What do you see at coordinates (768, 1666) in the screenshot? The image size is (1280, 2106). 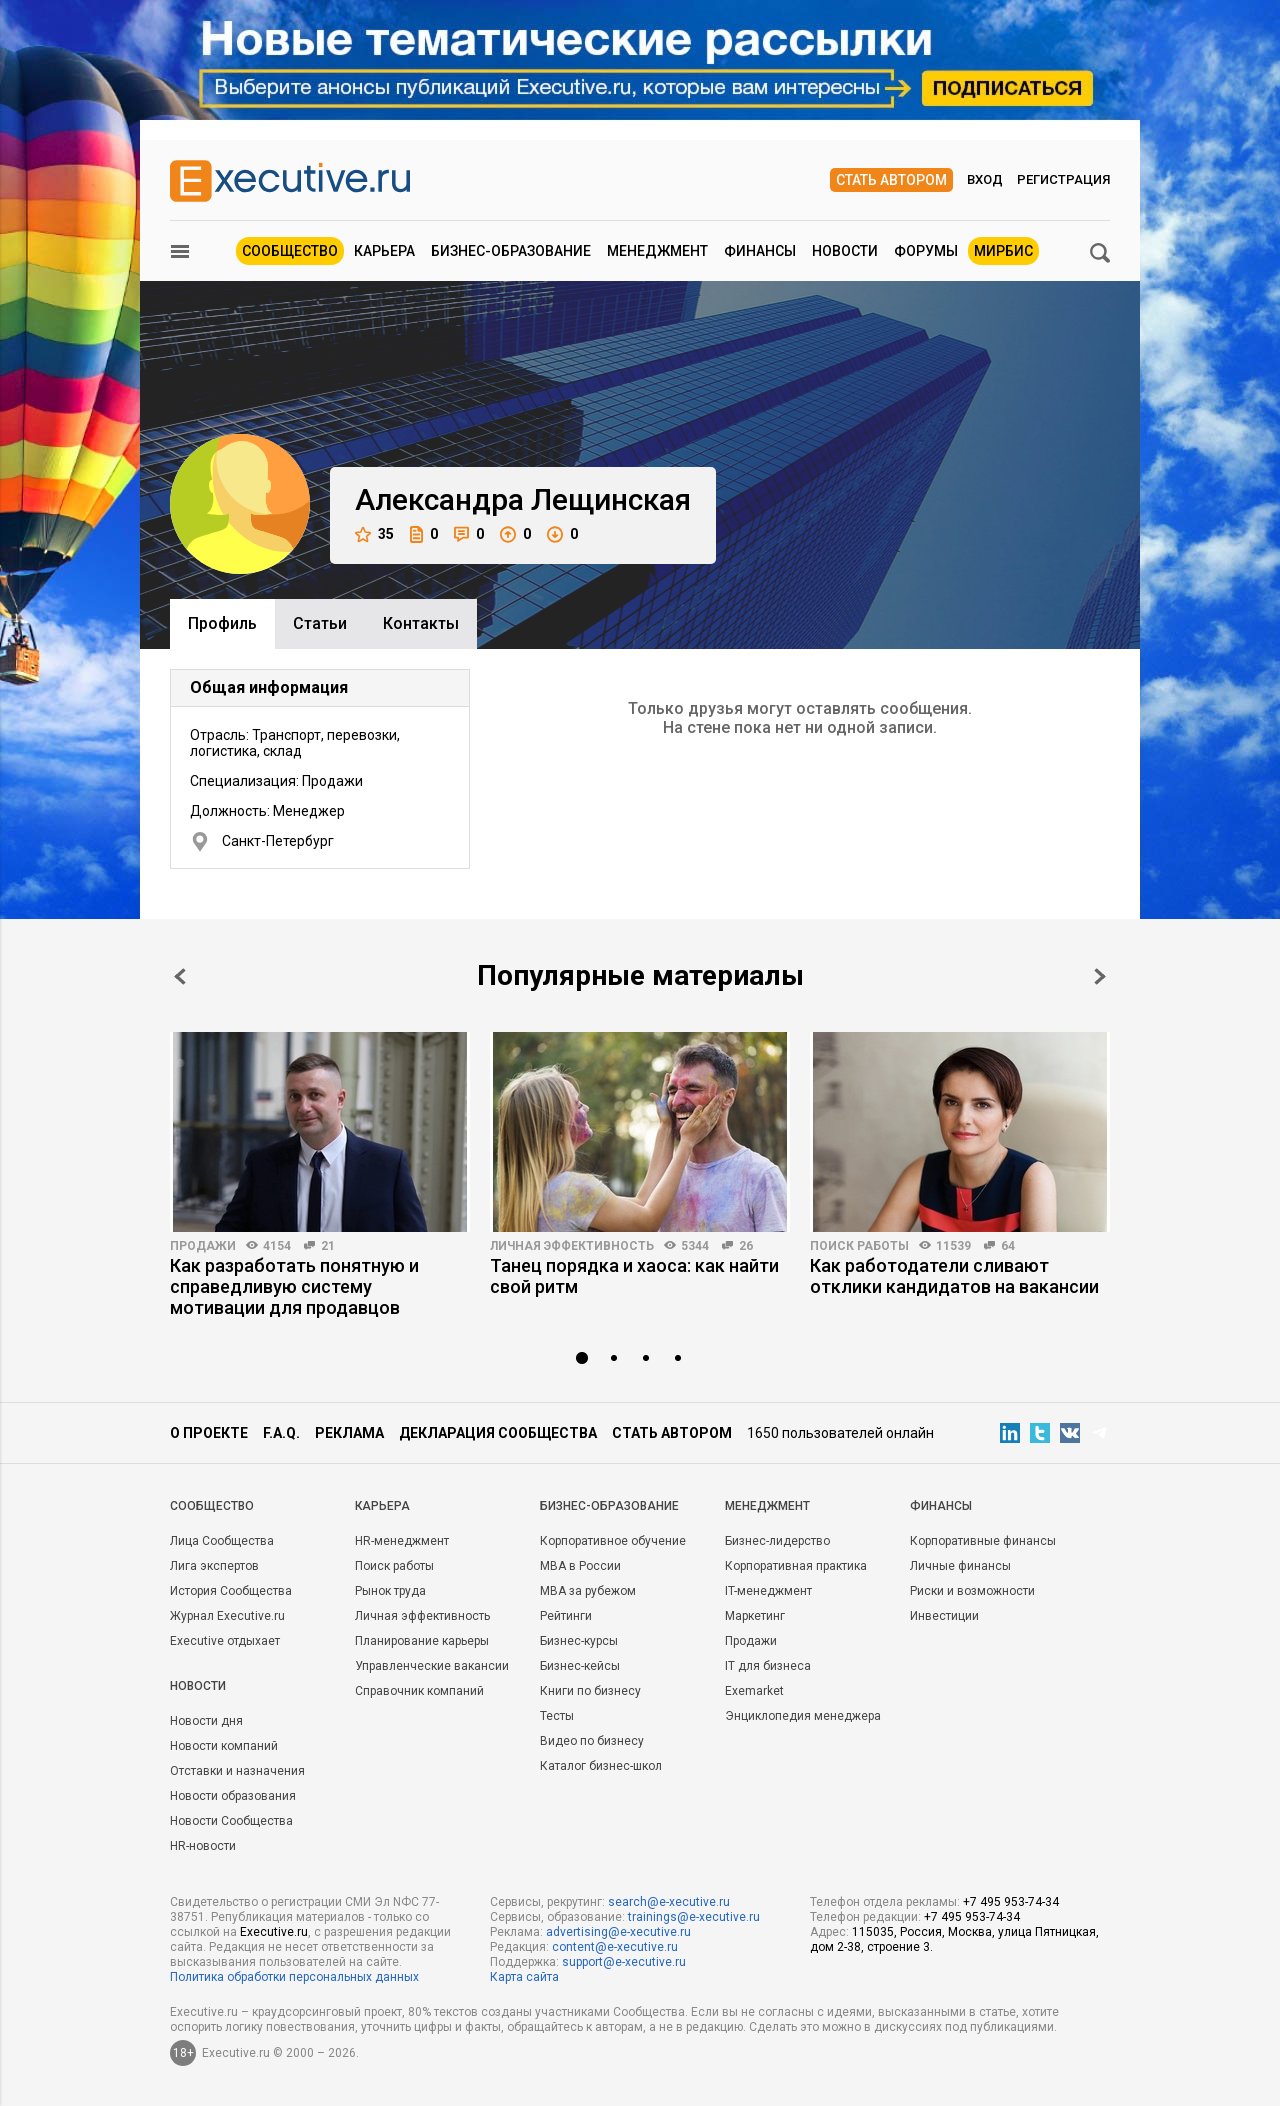 I see `IT для бизнеса` at bounding box center [768, 1666].